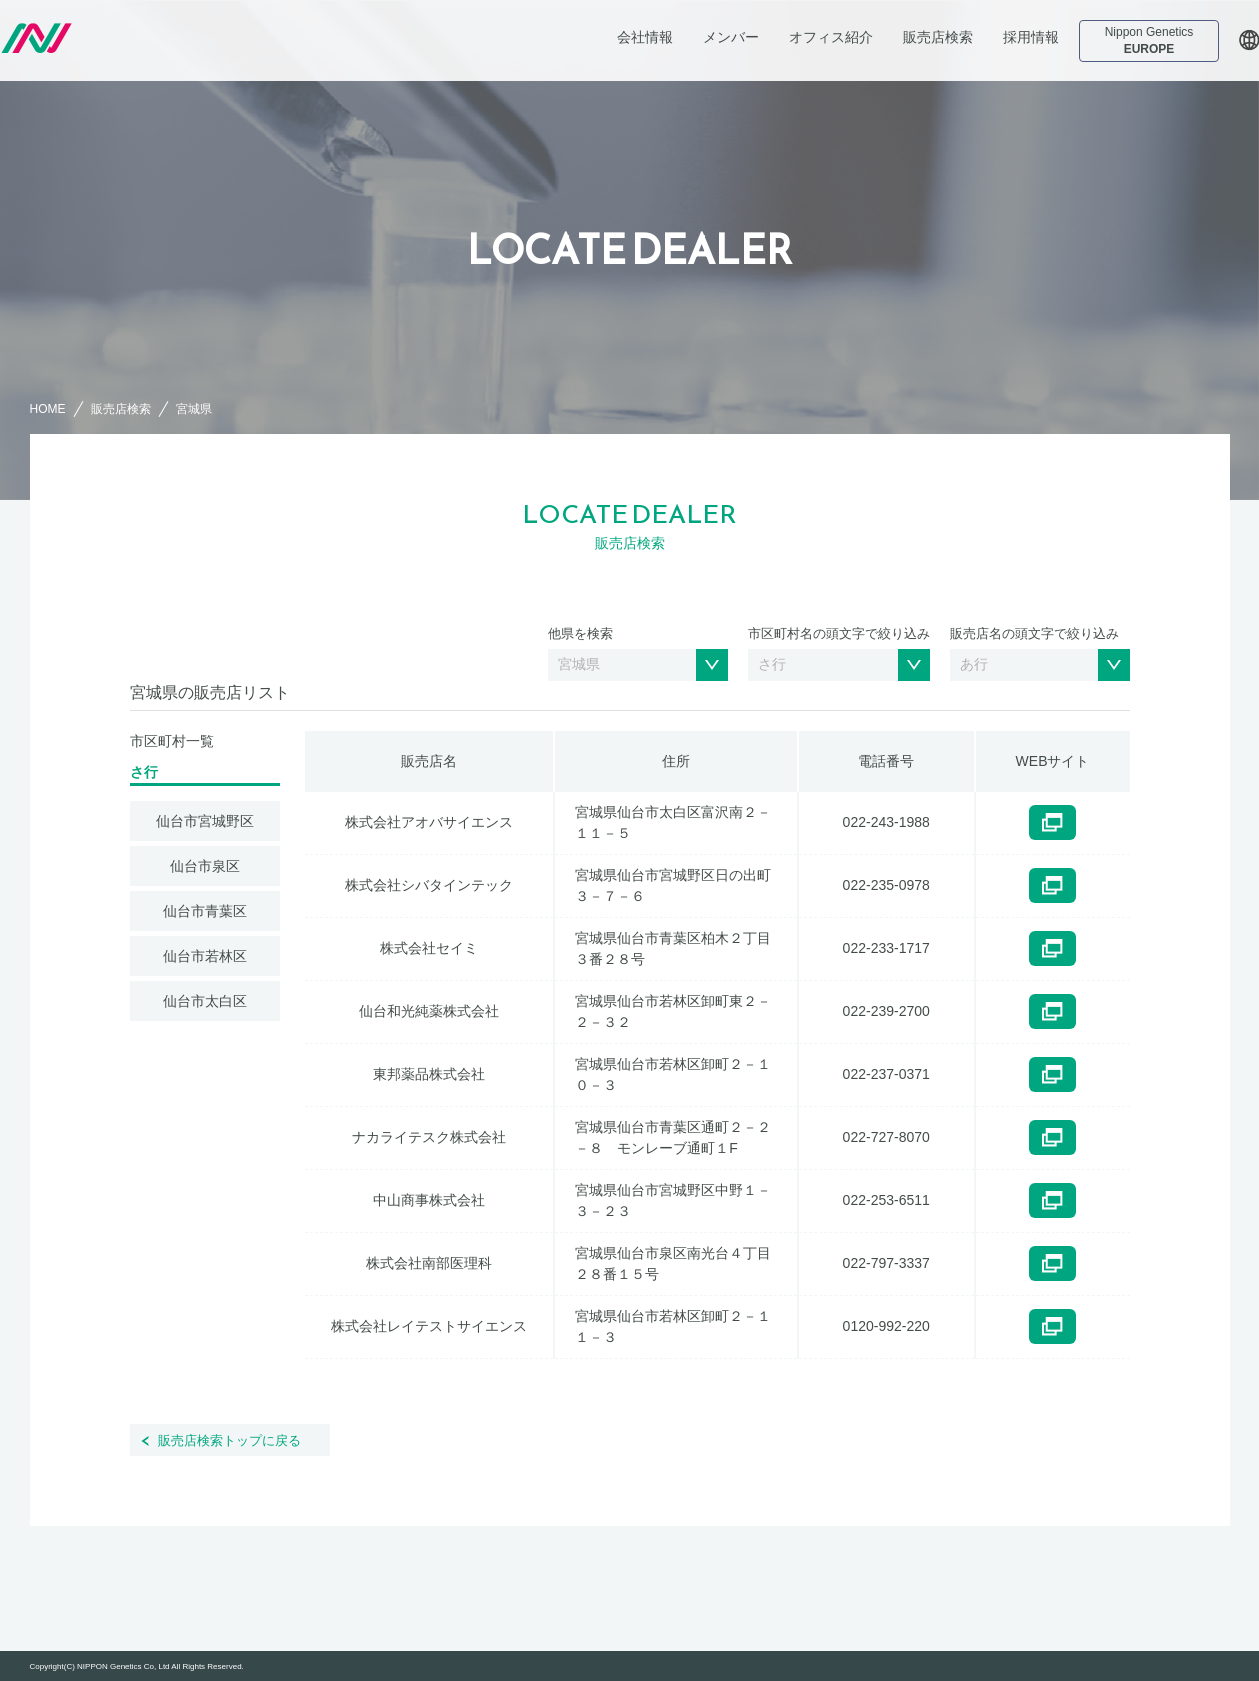  What do you see at coordinates (1031, 37) in the screenshot?
I see `採用情報` at bounding box center [1031, 37].